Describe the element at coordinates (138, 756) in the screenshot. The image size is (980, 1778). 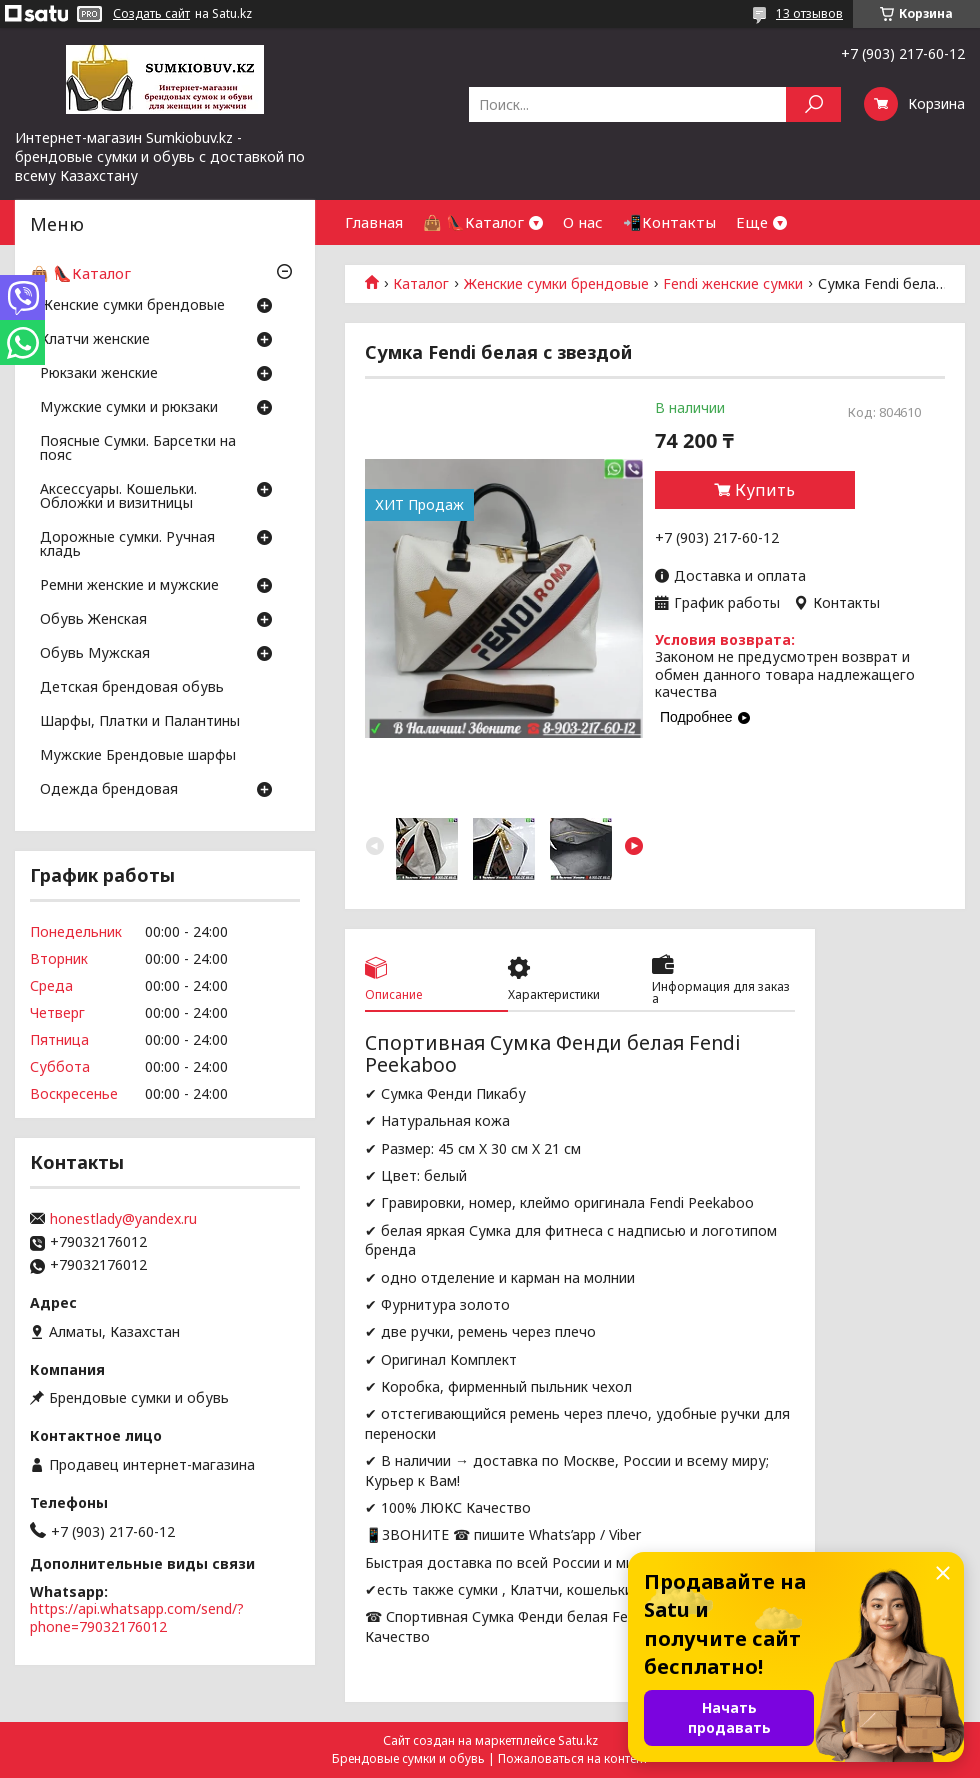
I see `Мужские Брендовые шарфы` at that location.